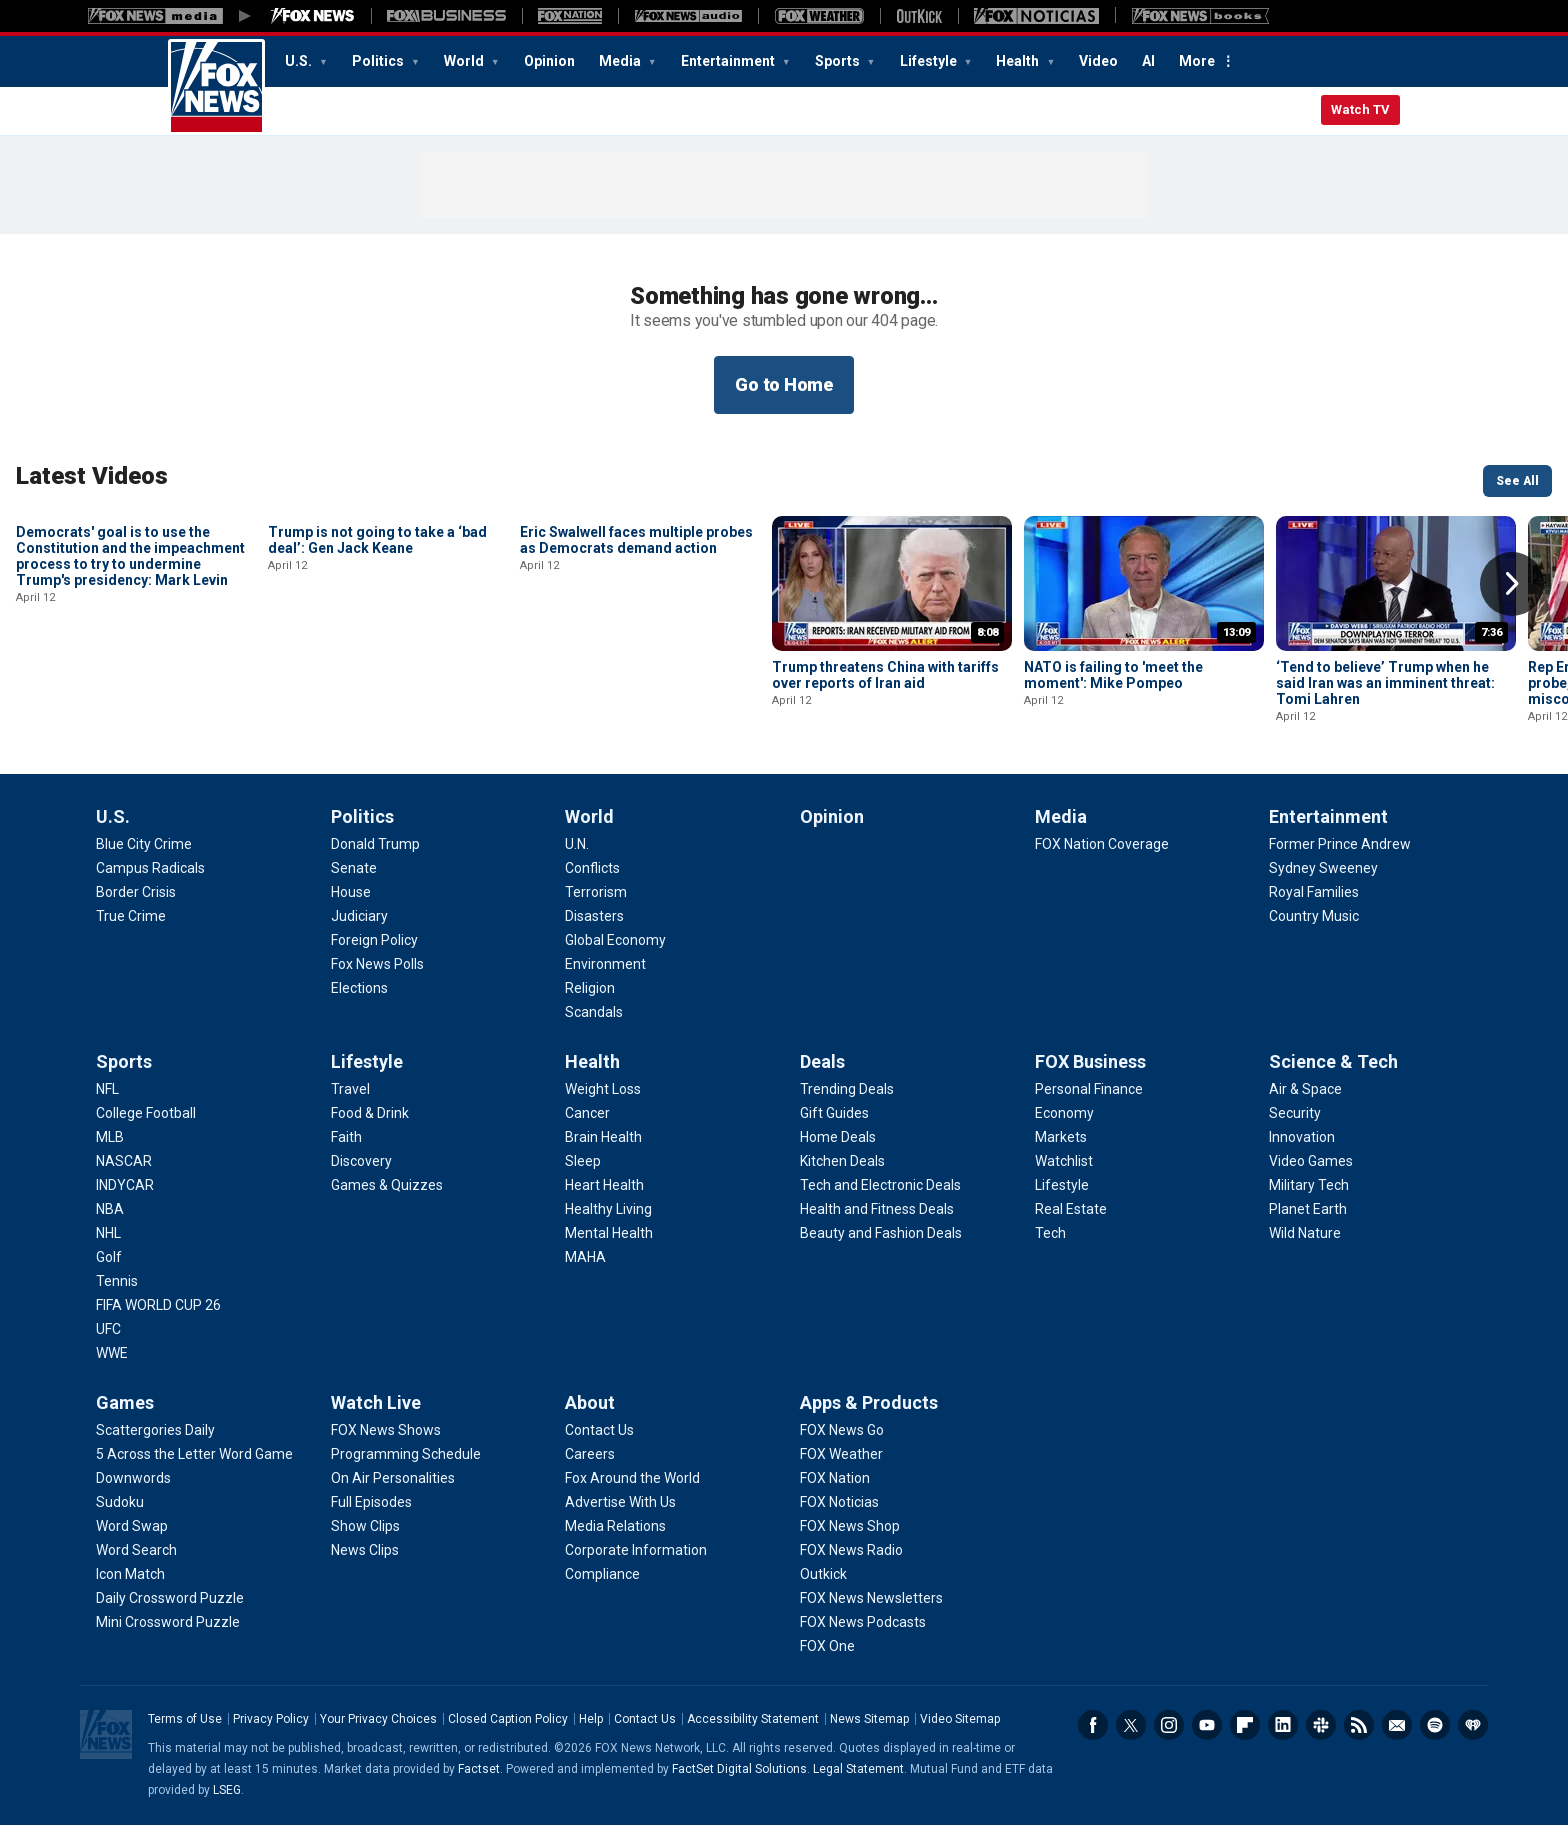  What do you see at coordinates (131, 932) in the screenshot?
I see `[U.S. - True Crime]` at bounding box center [131, 932].